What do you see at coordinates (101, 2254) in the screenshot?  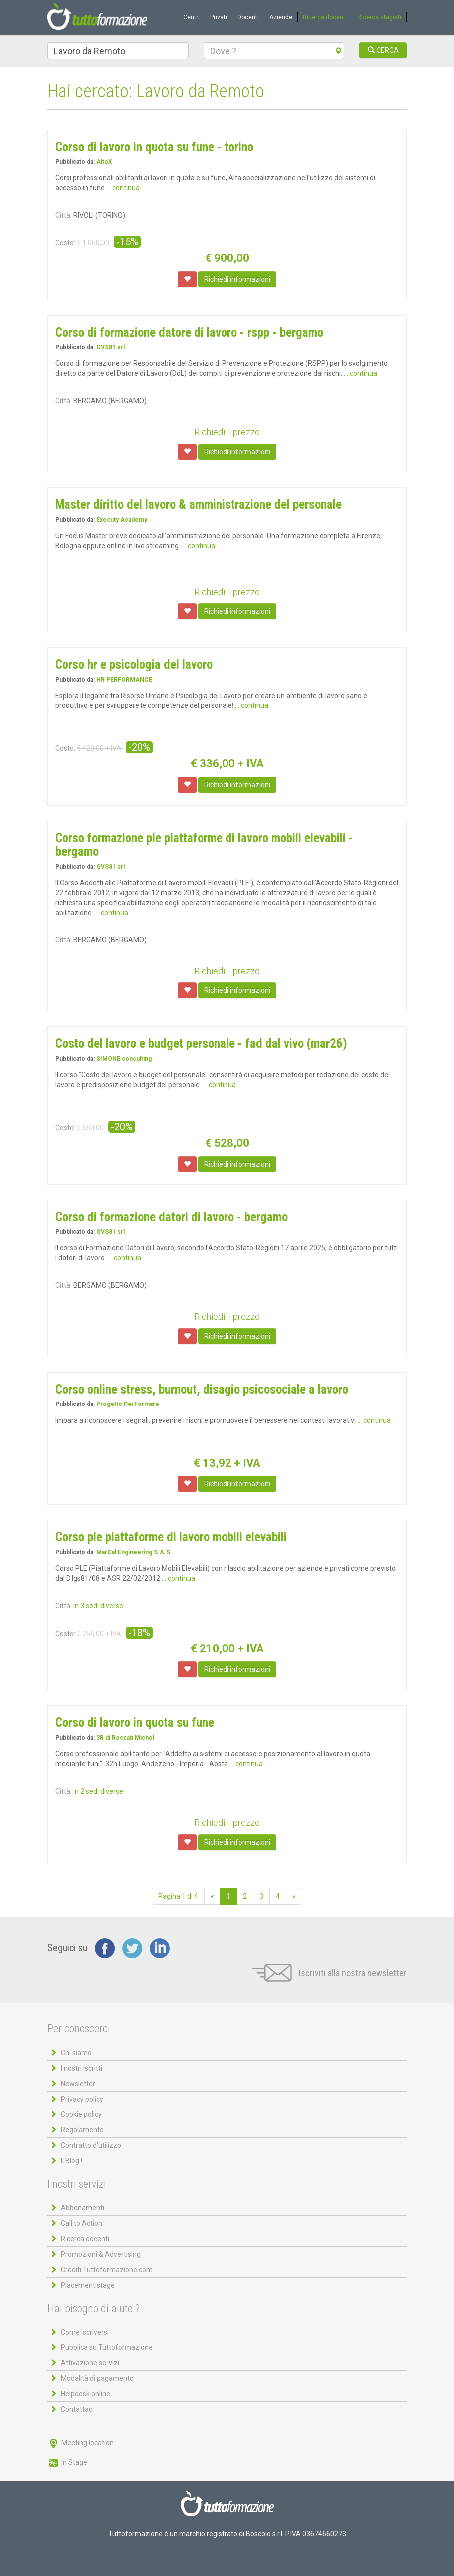 I see `Promozioni & Advertising` at bounding box center [101, 2254].